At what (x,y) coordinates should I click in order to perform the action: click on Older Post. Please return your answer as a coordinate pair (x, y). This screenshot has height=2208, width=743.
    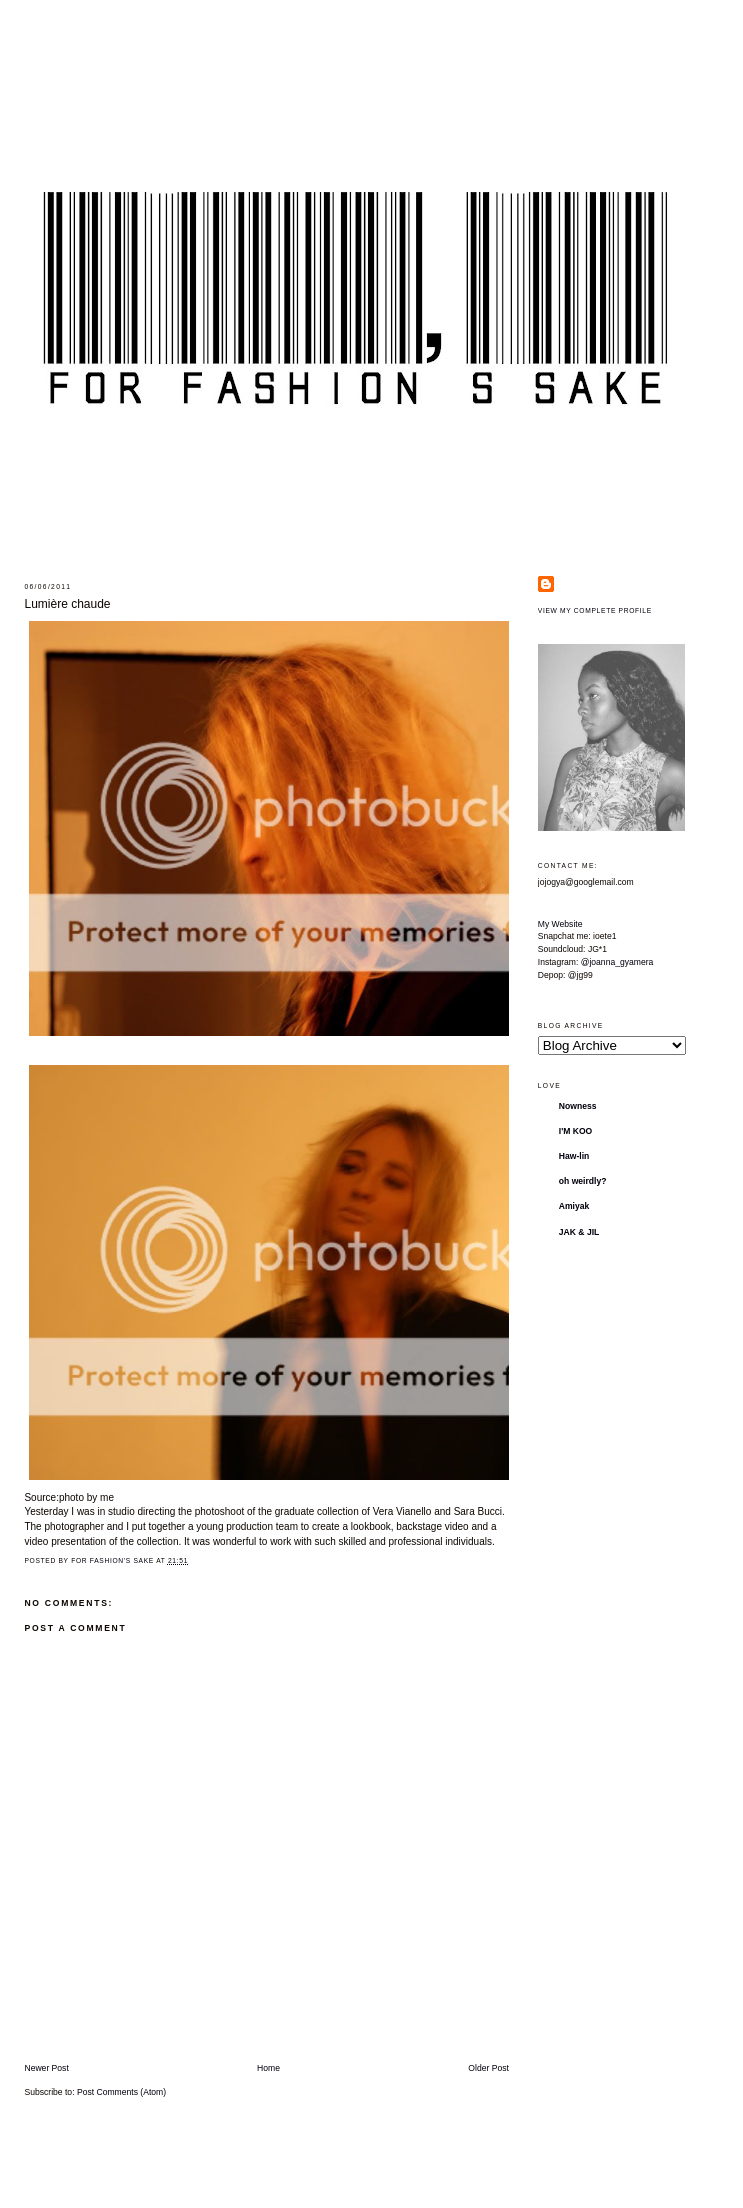
    Looking at the image, I should click on (488, 2068).